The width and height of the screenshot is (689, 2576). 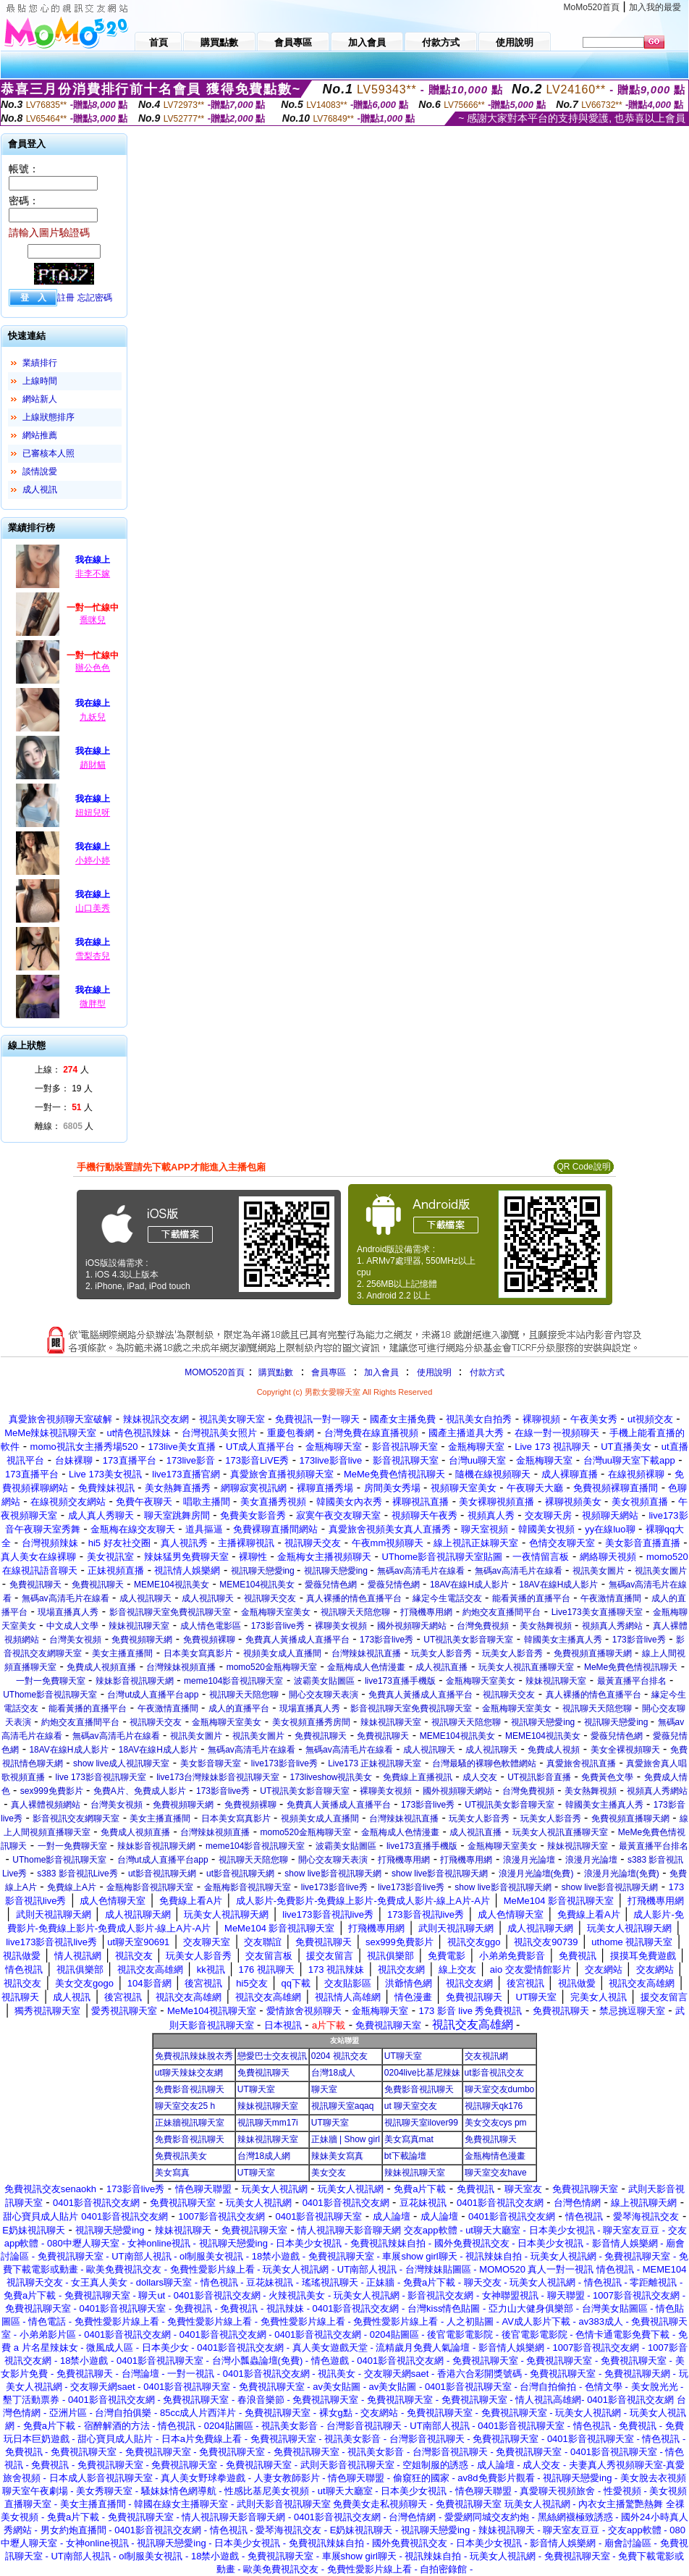 What do you see at coordinates (426, 1612) in the screenshot?
I see `打飛機專用網` at bounding box center [426, 1612].